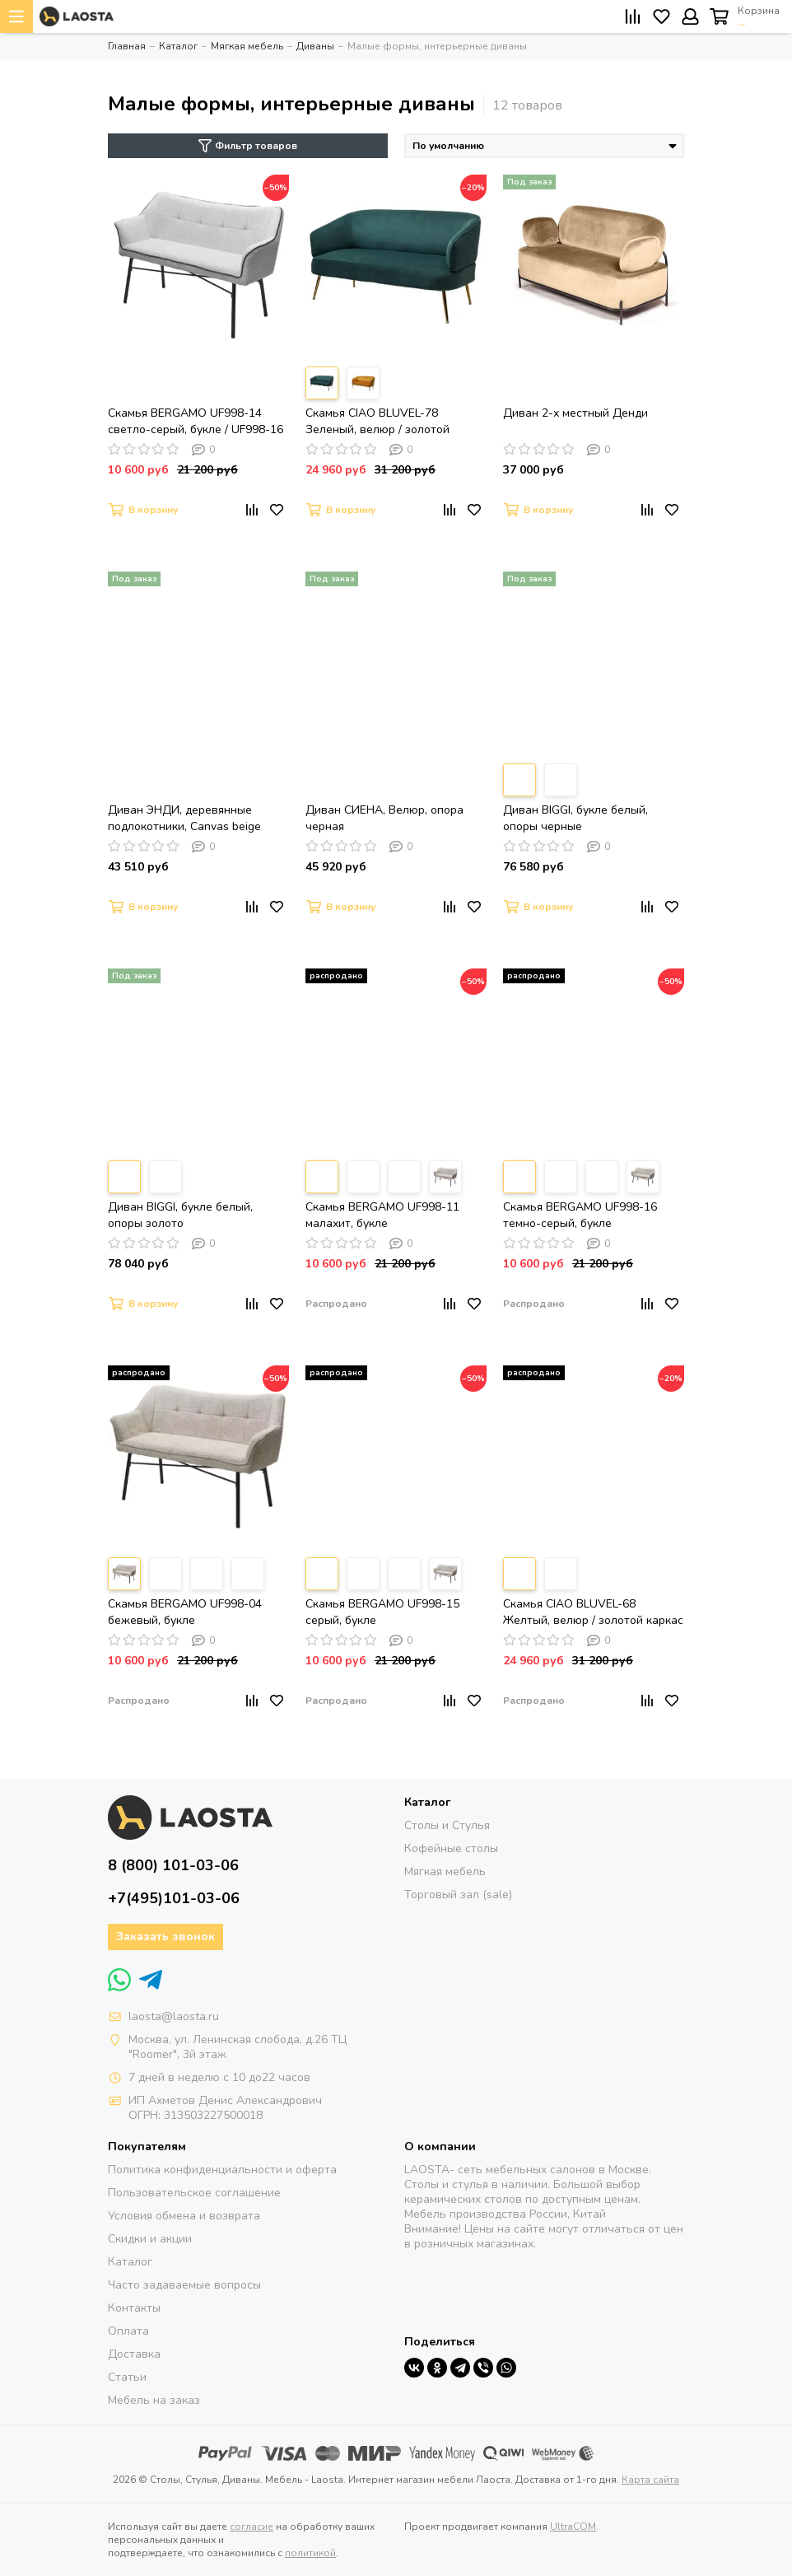 The image size is (792, 2576). Describe the element at coordinates (127, 2377) in the screenshot. I see `Статьи` at that location.